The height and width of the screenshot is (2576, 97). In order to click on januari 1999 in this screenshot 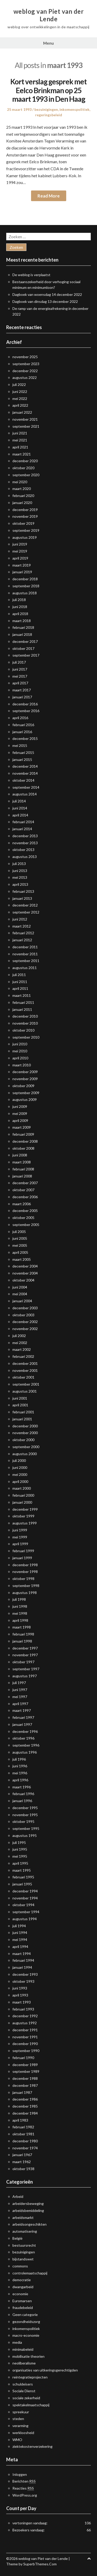, I will do `click(22, 1558)`.